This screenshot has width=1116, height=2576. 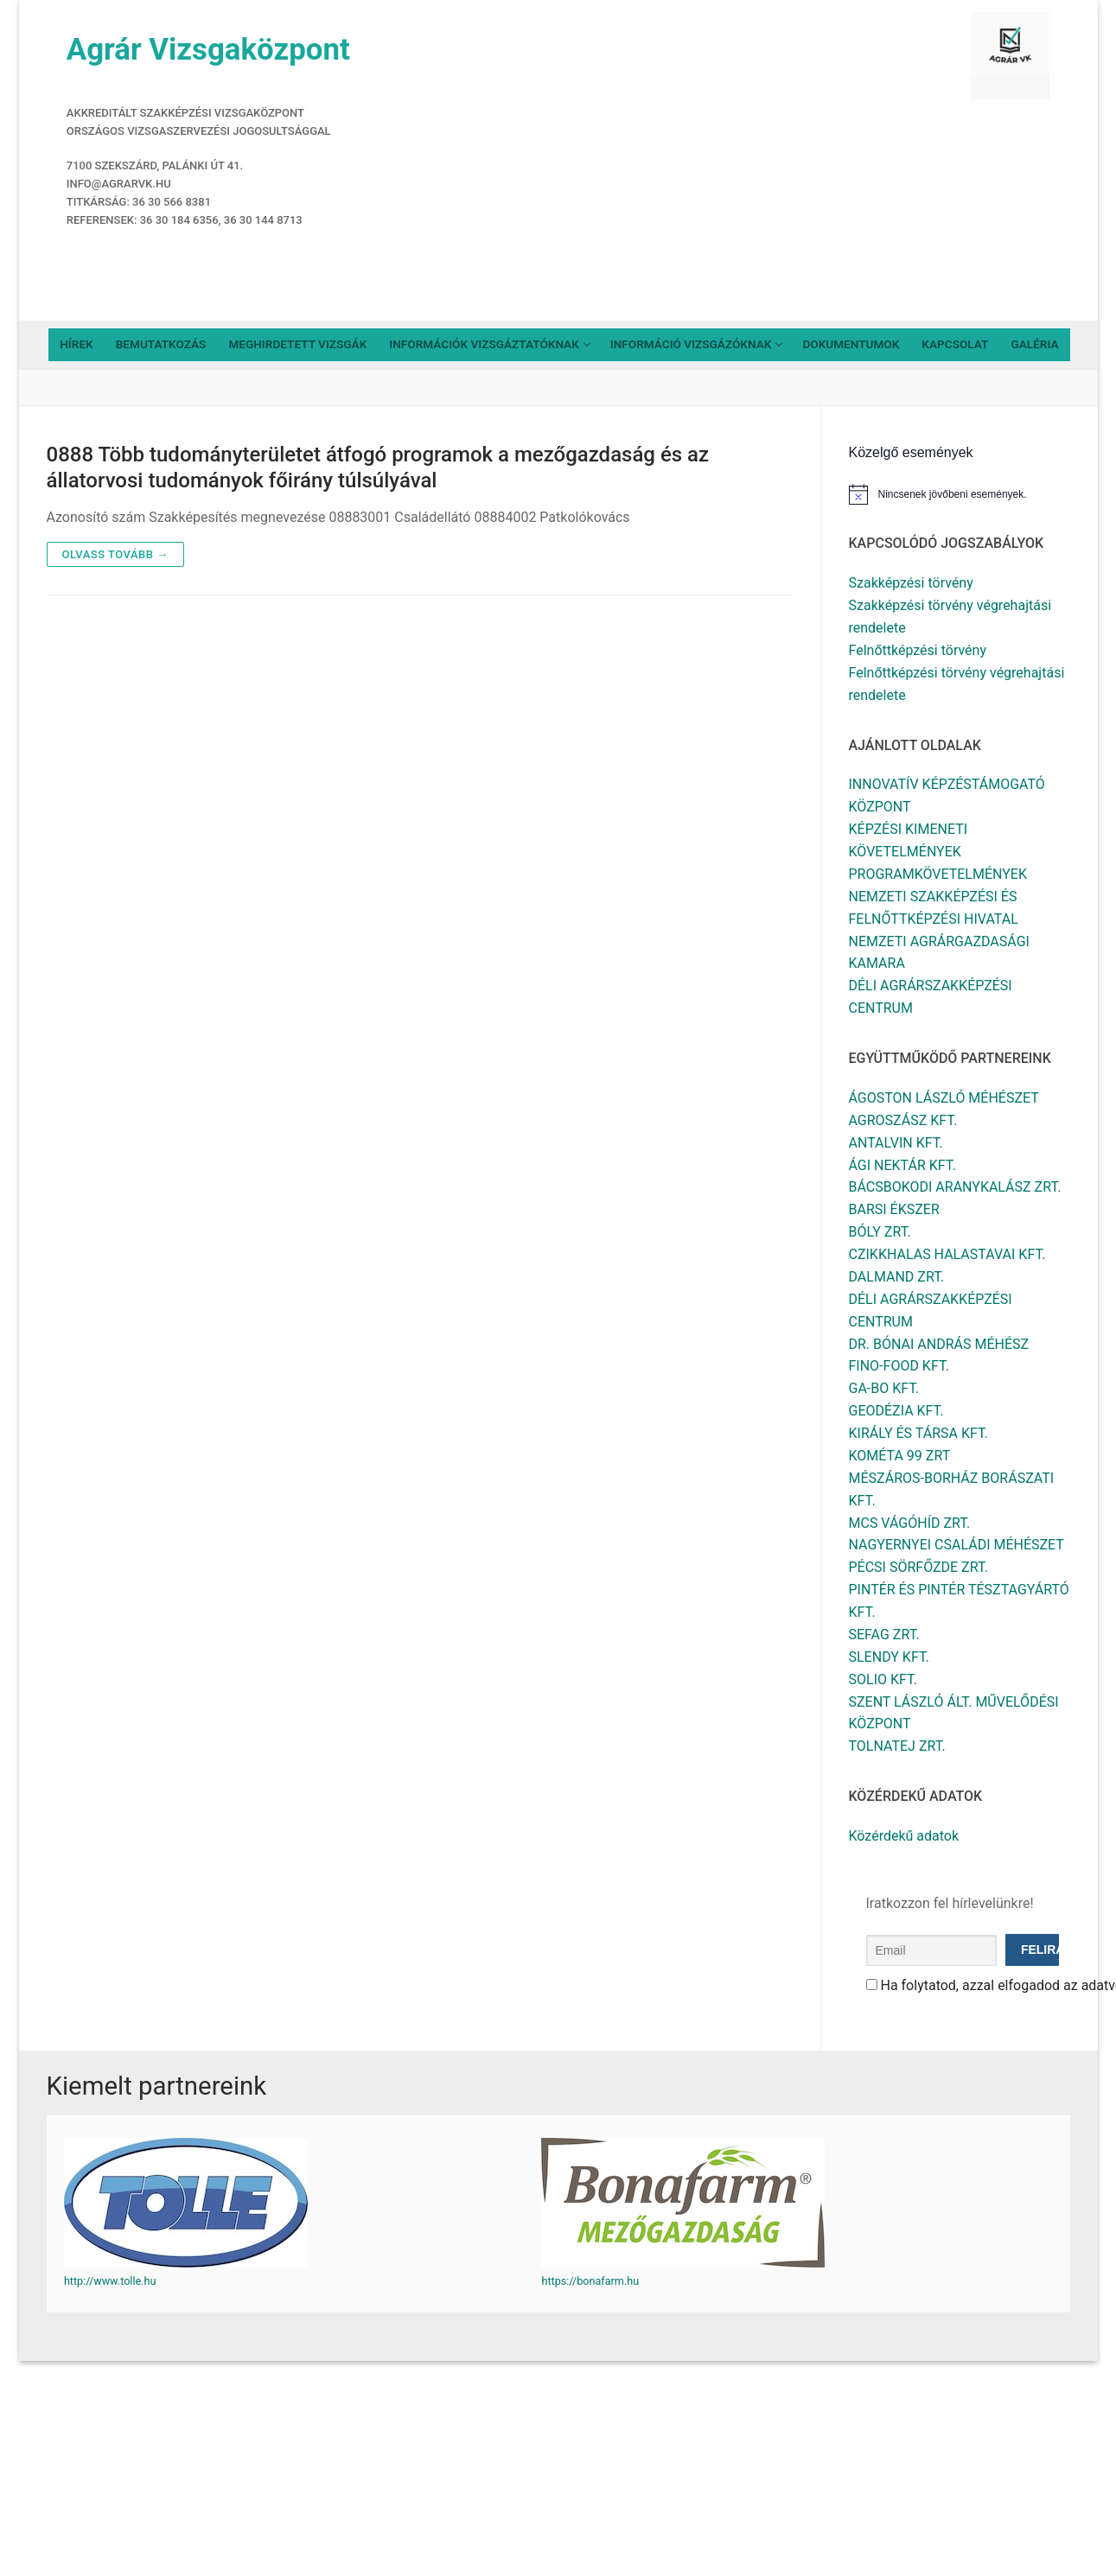 I want to click on NAGYERNYEI CSALÁDI MÉHÉSZET, so click(x=956, y=1544).